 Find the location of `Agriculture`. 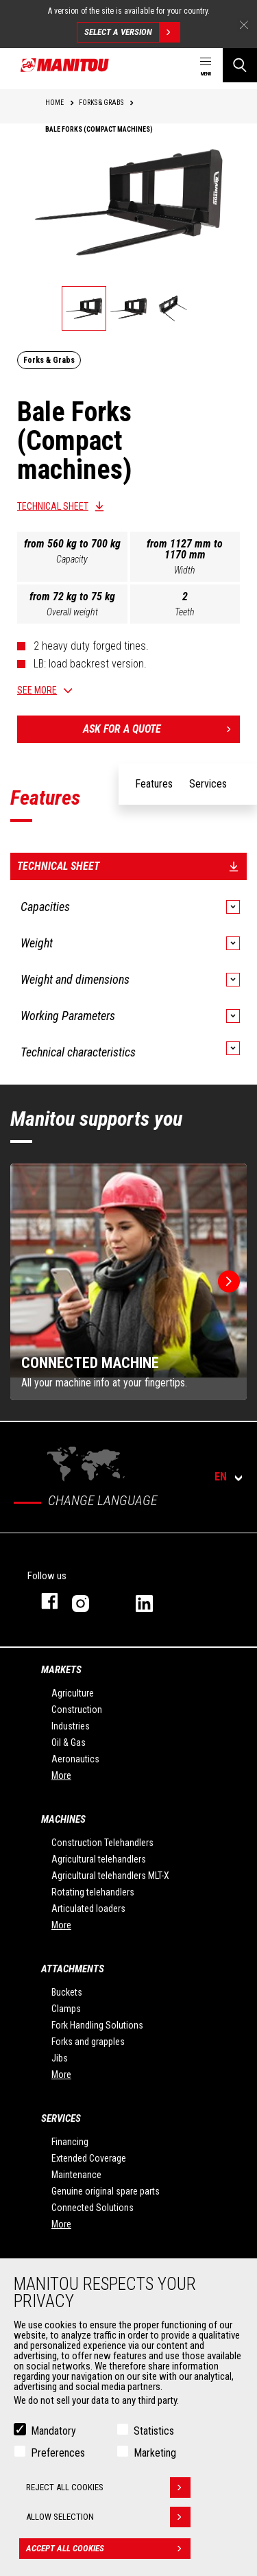

Agriculture is located at coordinates (72, 1693).